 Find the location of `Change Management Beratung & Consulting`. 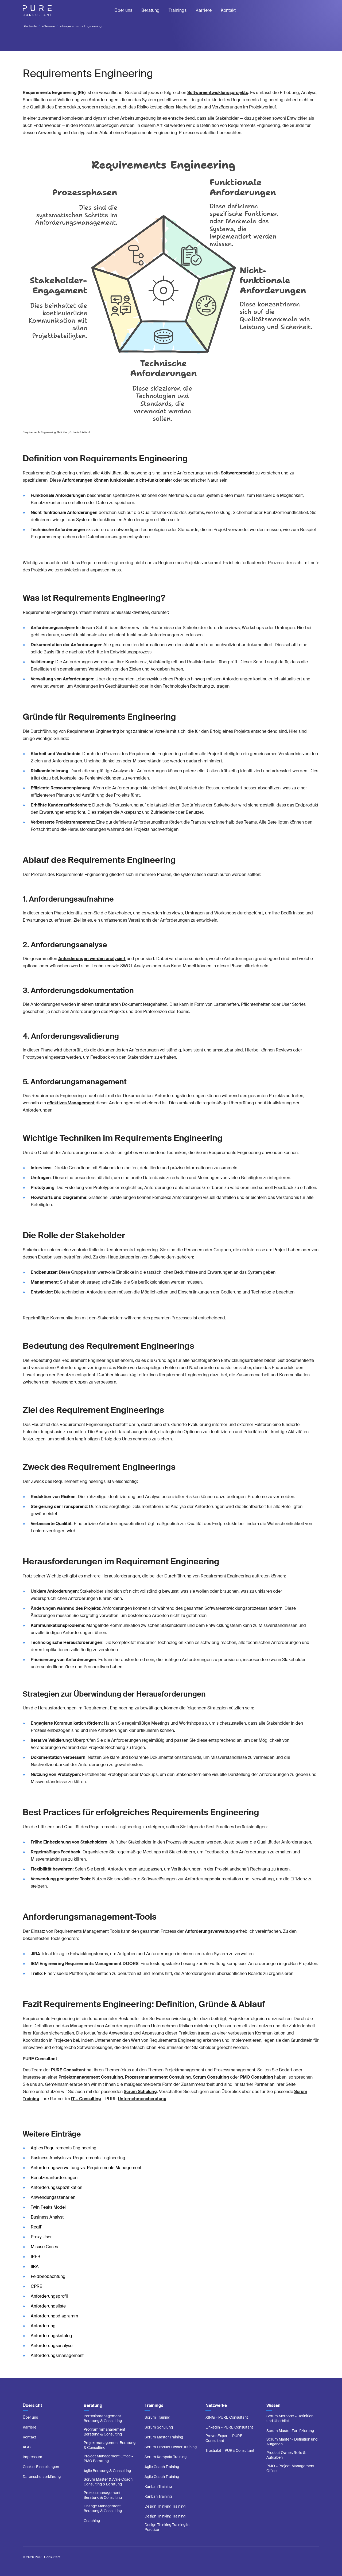

Change Management Beratung & Consulting is located at coordinates (103, 2508).